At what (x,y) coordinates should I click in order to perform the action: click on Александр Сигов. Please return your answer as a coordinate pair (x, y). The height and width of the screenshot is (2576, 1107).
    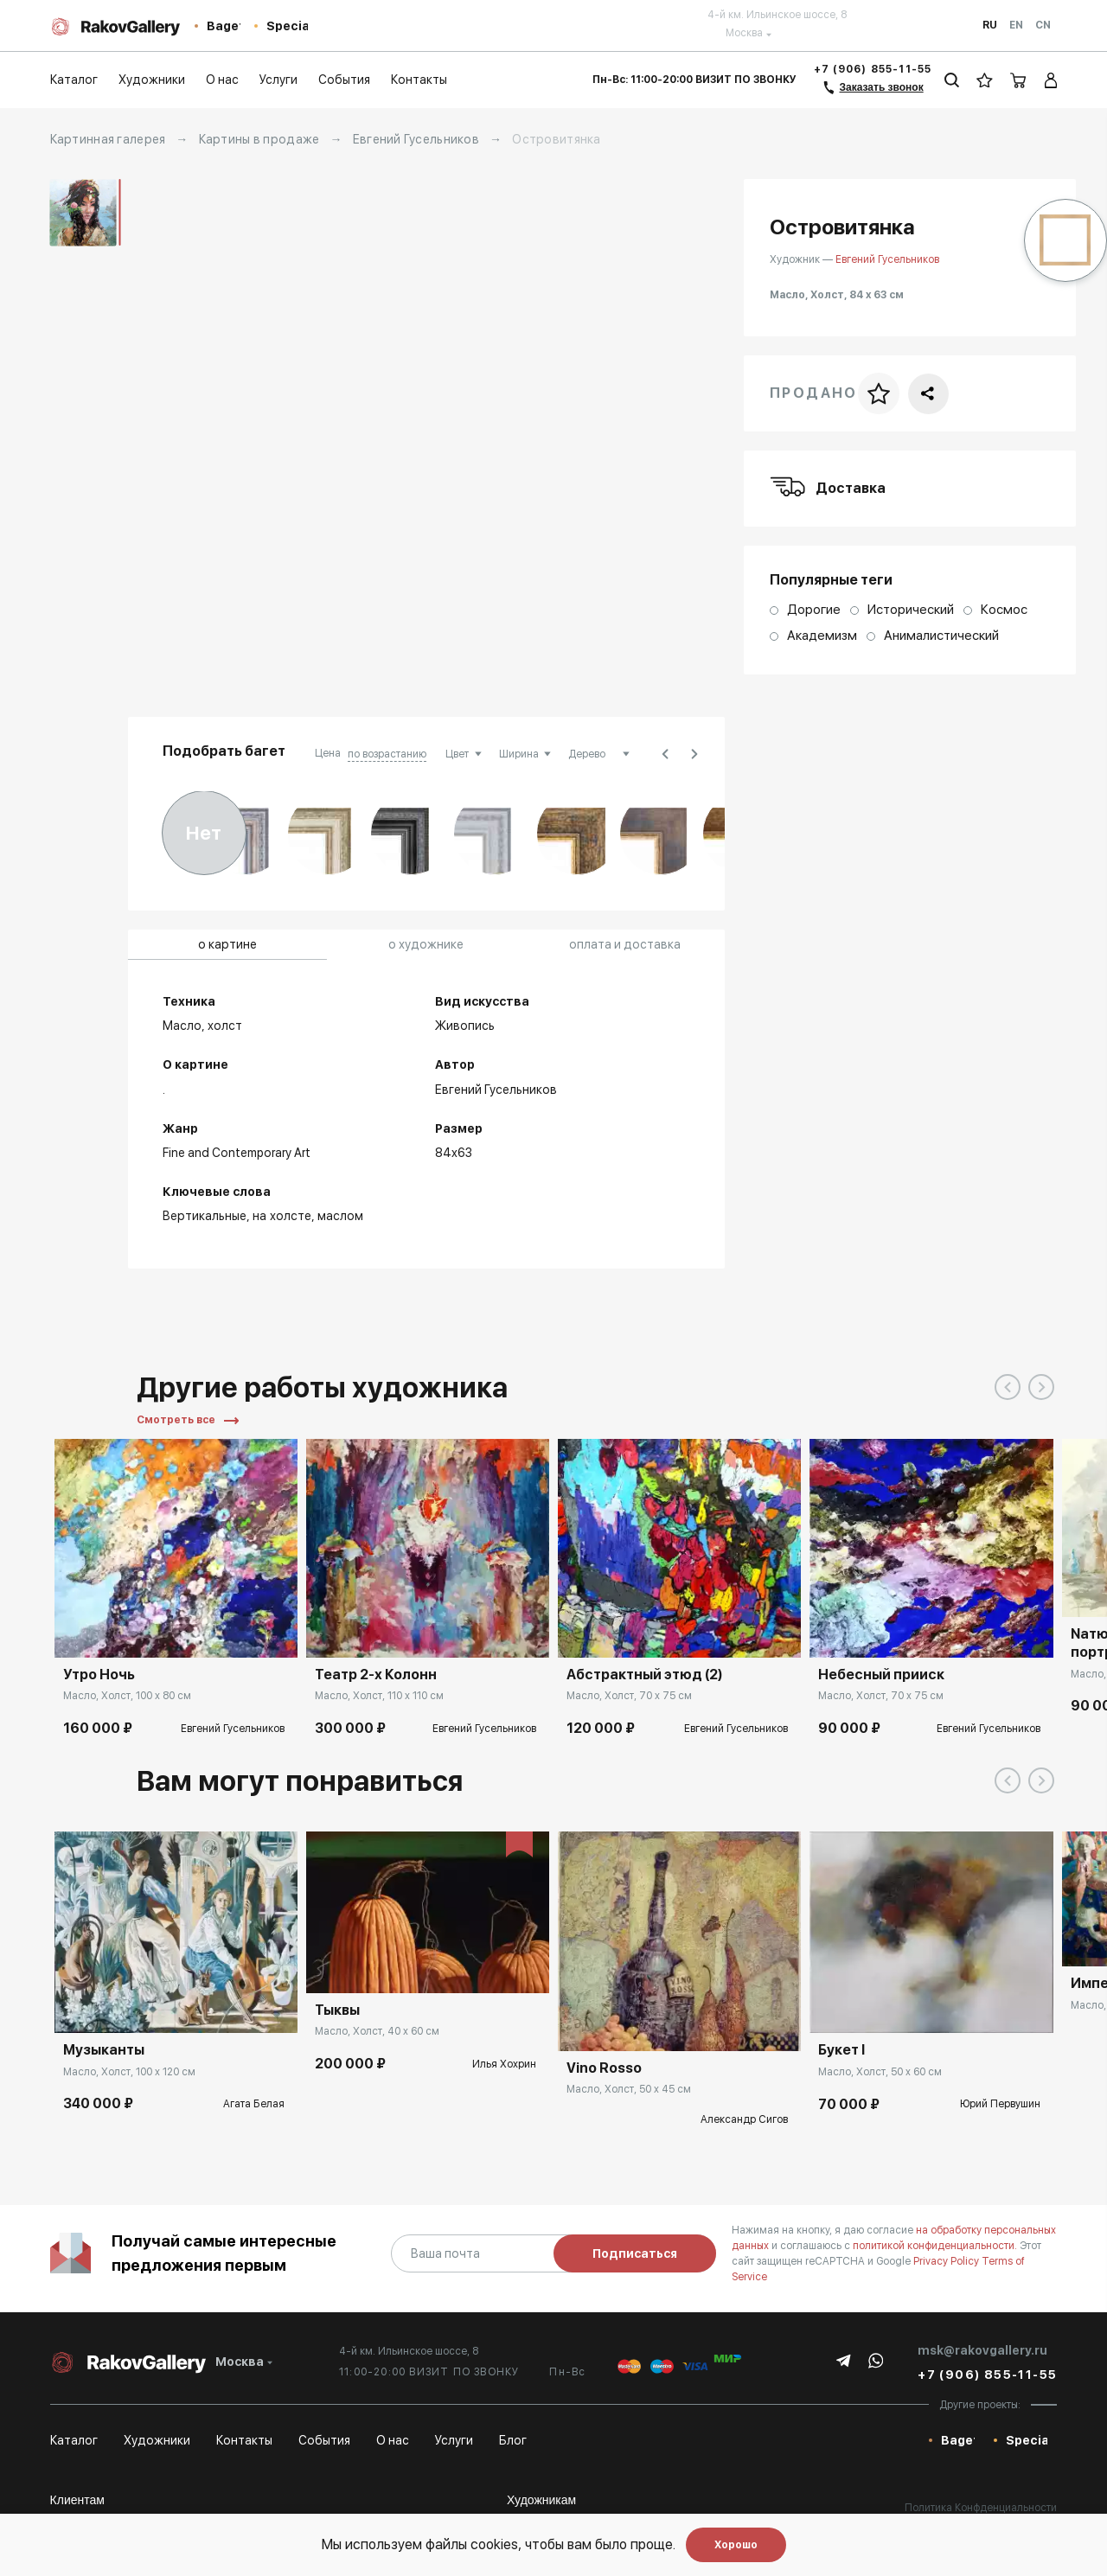
    Looking at the image, I should click on (744, 2119).